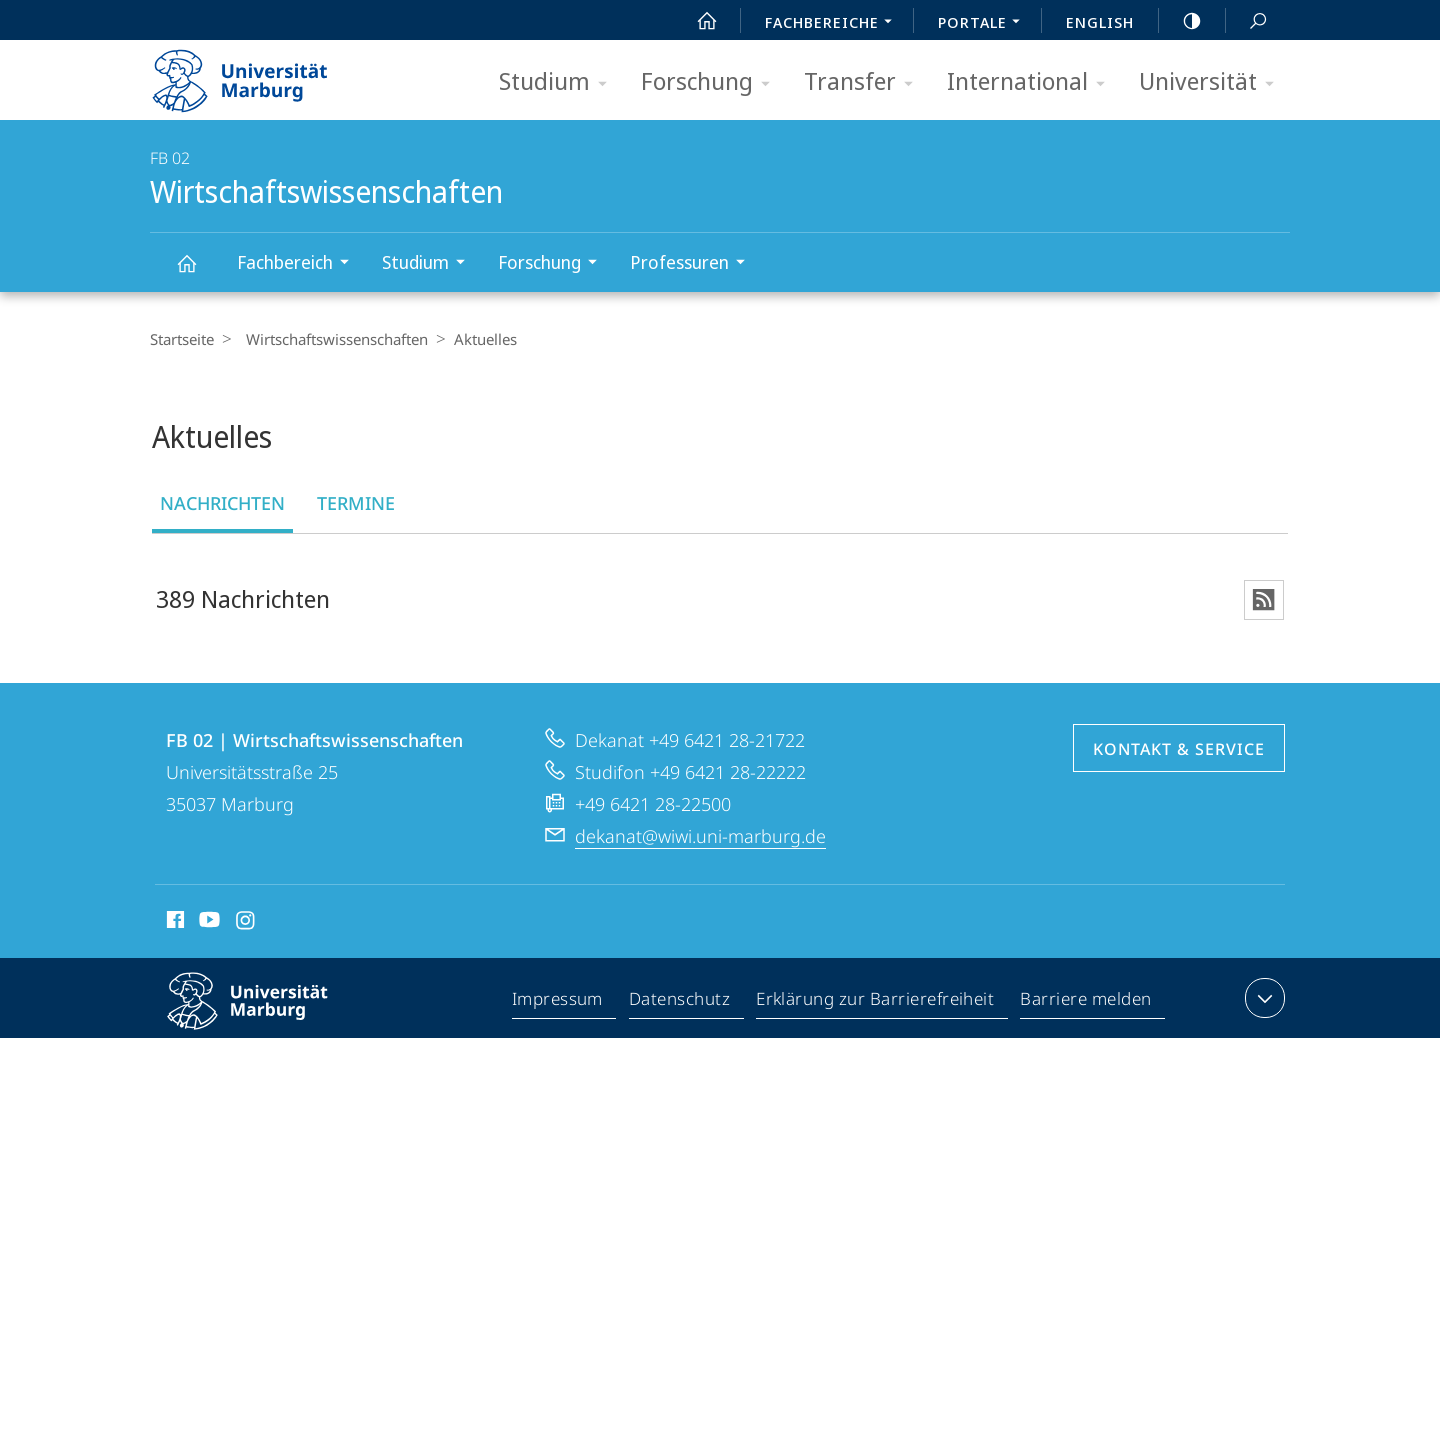  Describe the element at coordinates (257, 74) in the screenshot. I see `Philipps-Universität Marburg - Startseite` at that location.